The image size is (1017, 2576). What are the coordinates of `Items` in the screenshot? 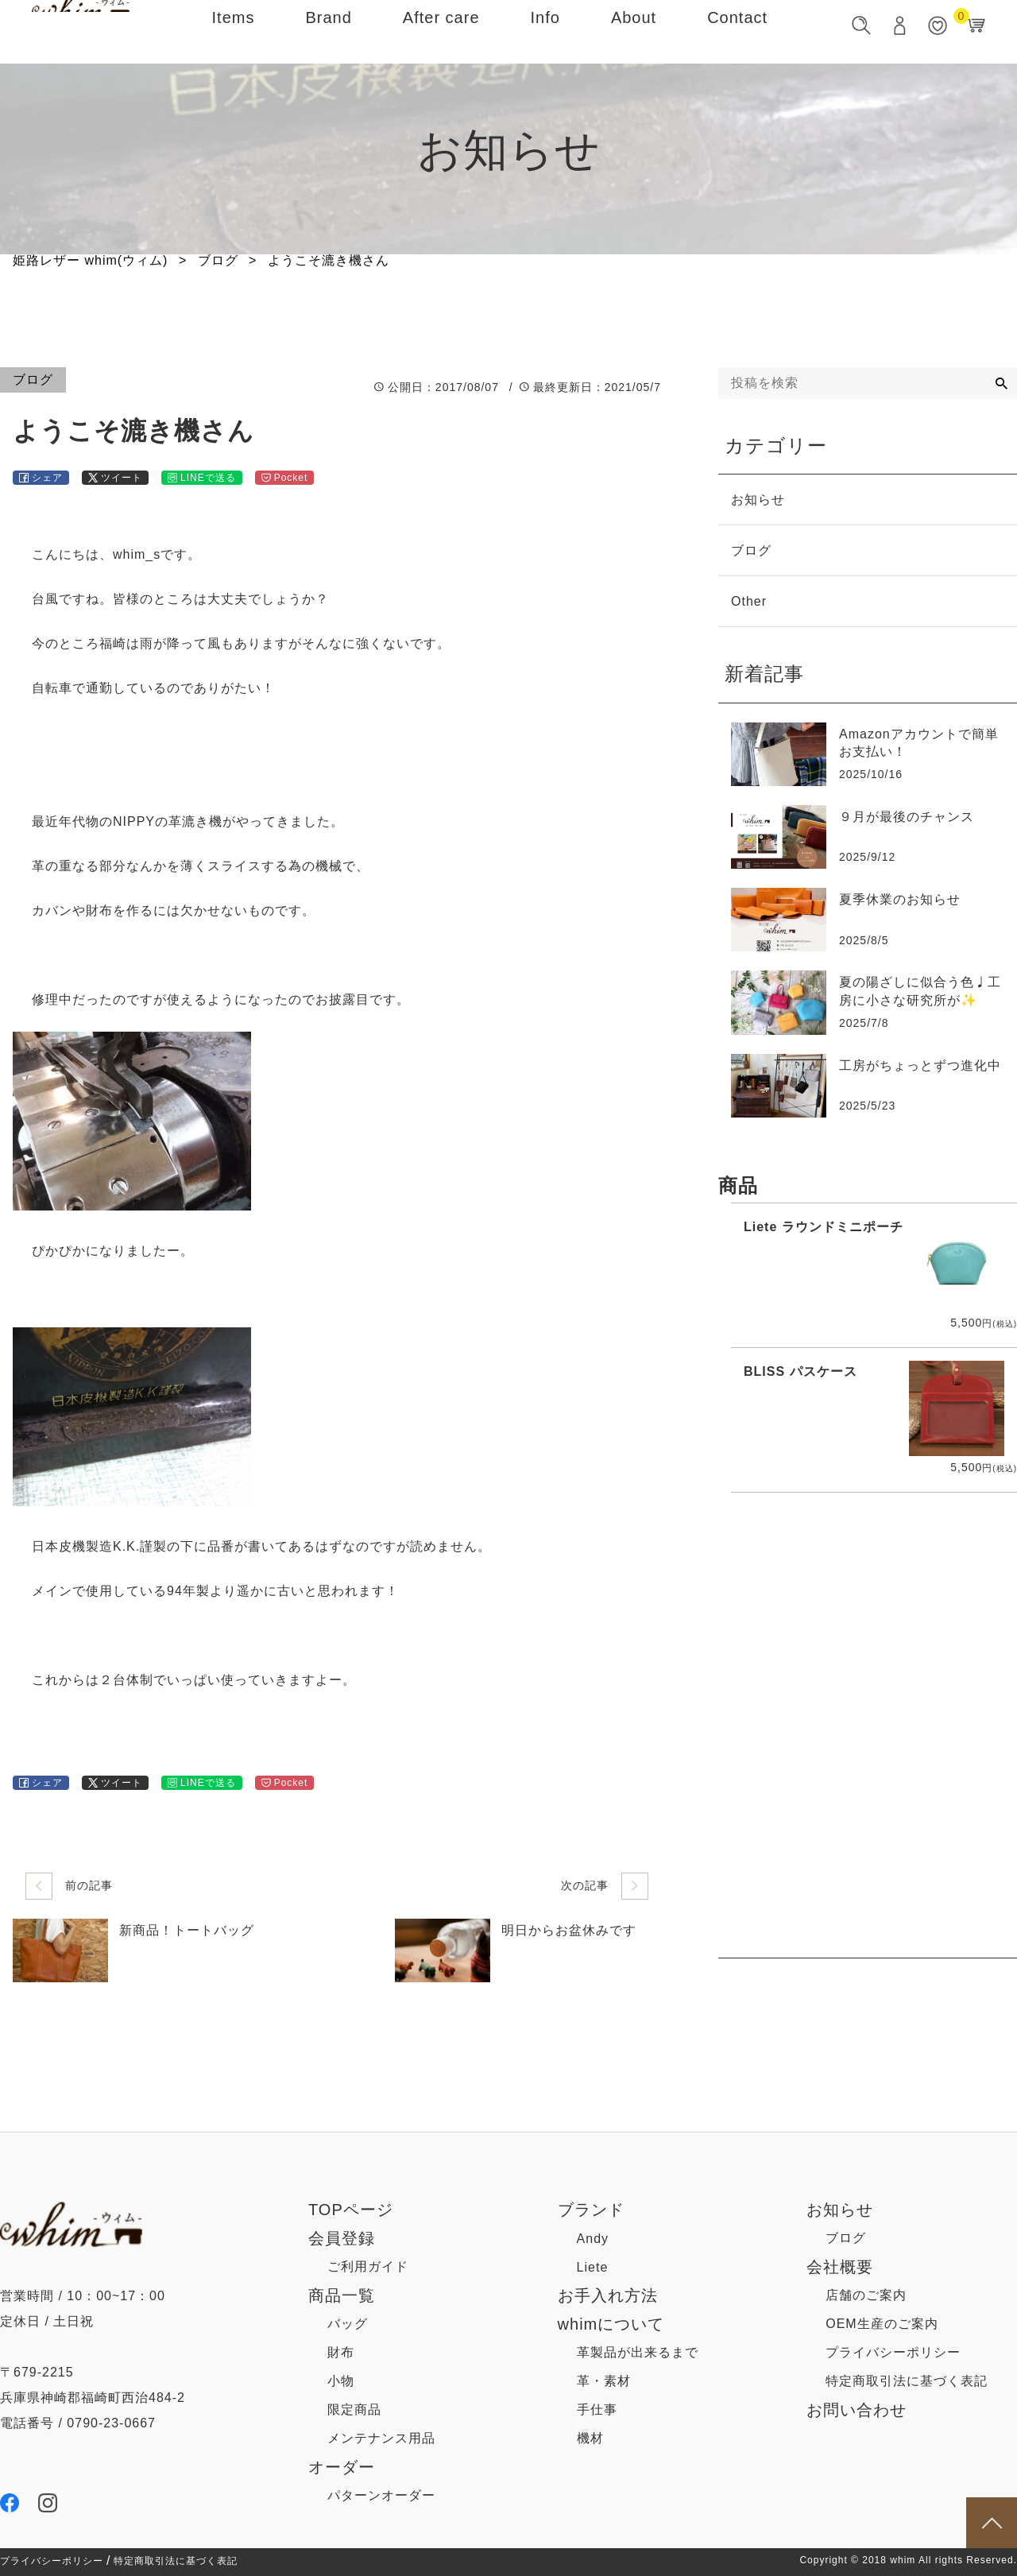 It's located at (233, 31).